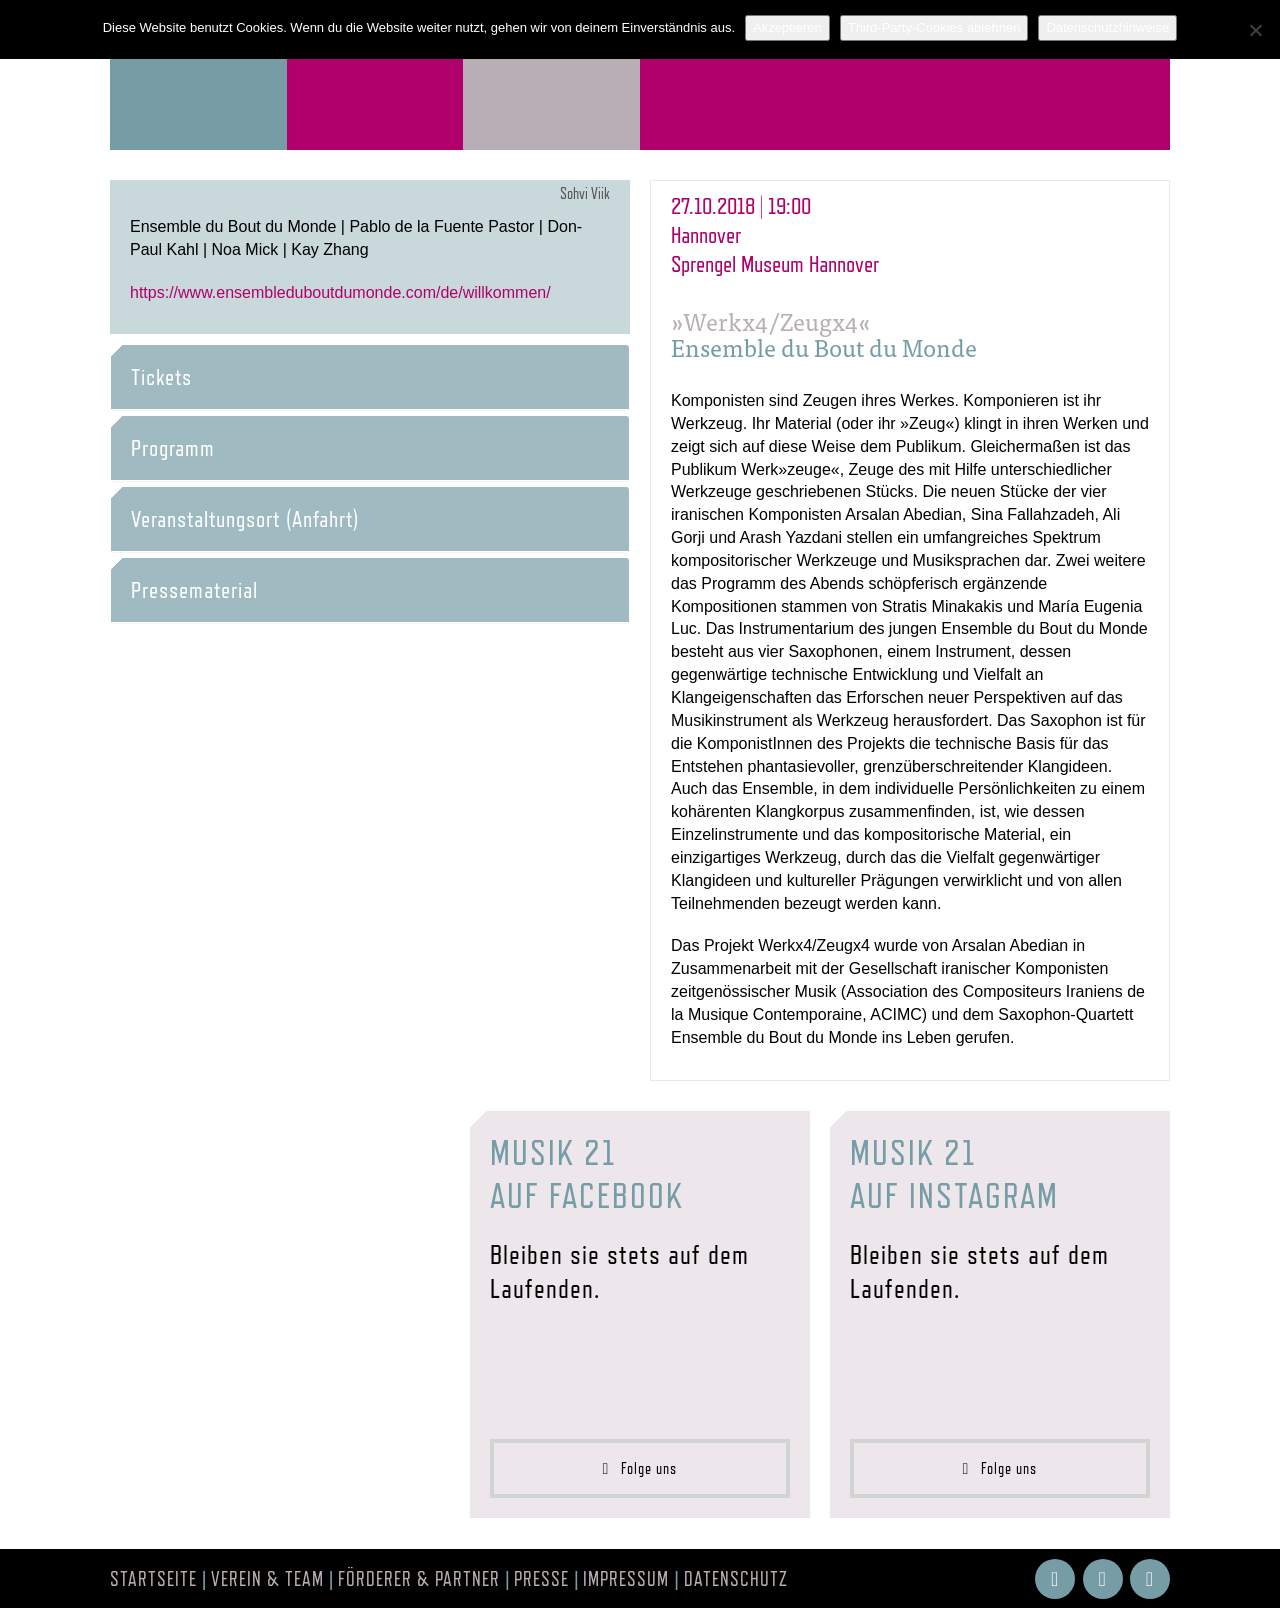  I want to click on Datenschutzhinweise, so click(1107, 27).